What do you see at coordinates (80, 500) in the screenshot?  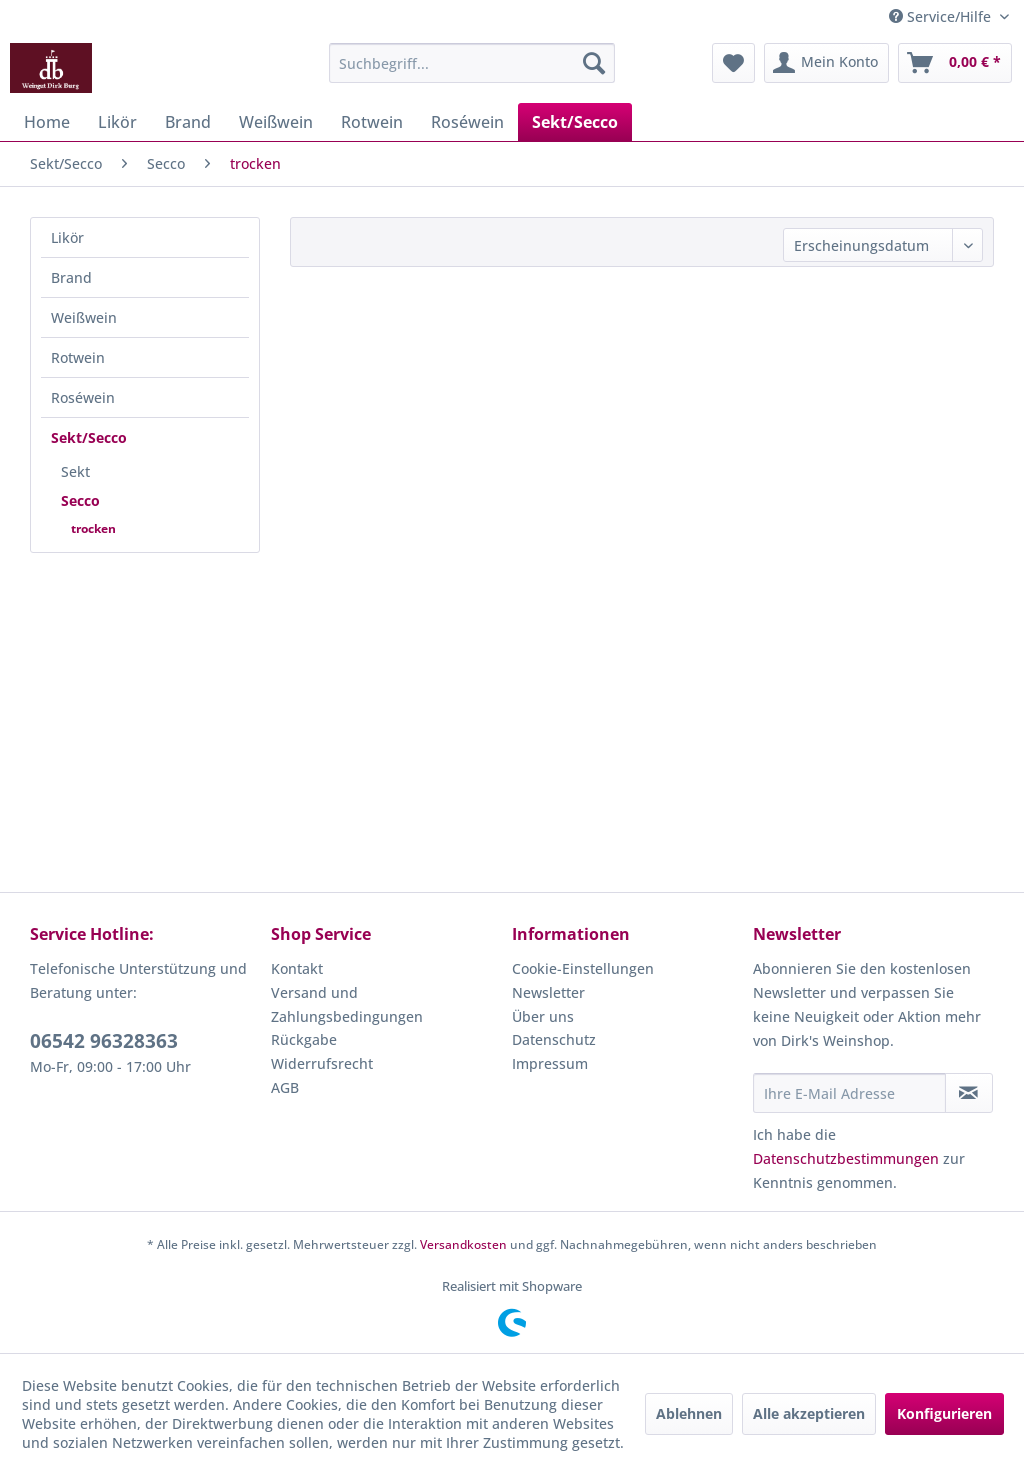 I see `Secco` at bounding box center [80, 500].